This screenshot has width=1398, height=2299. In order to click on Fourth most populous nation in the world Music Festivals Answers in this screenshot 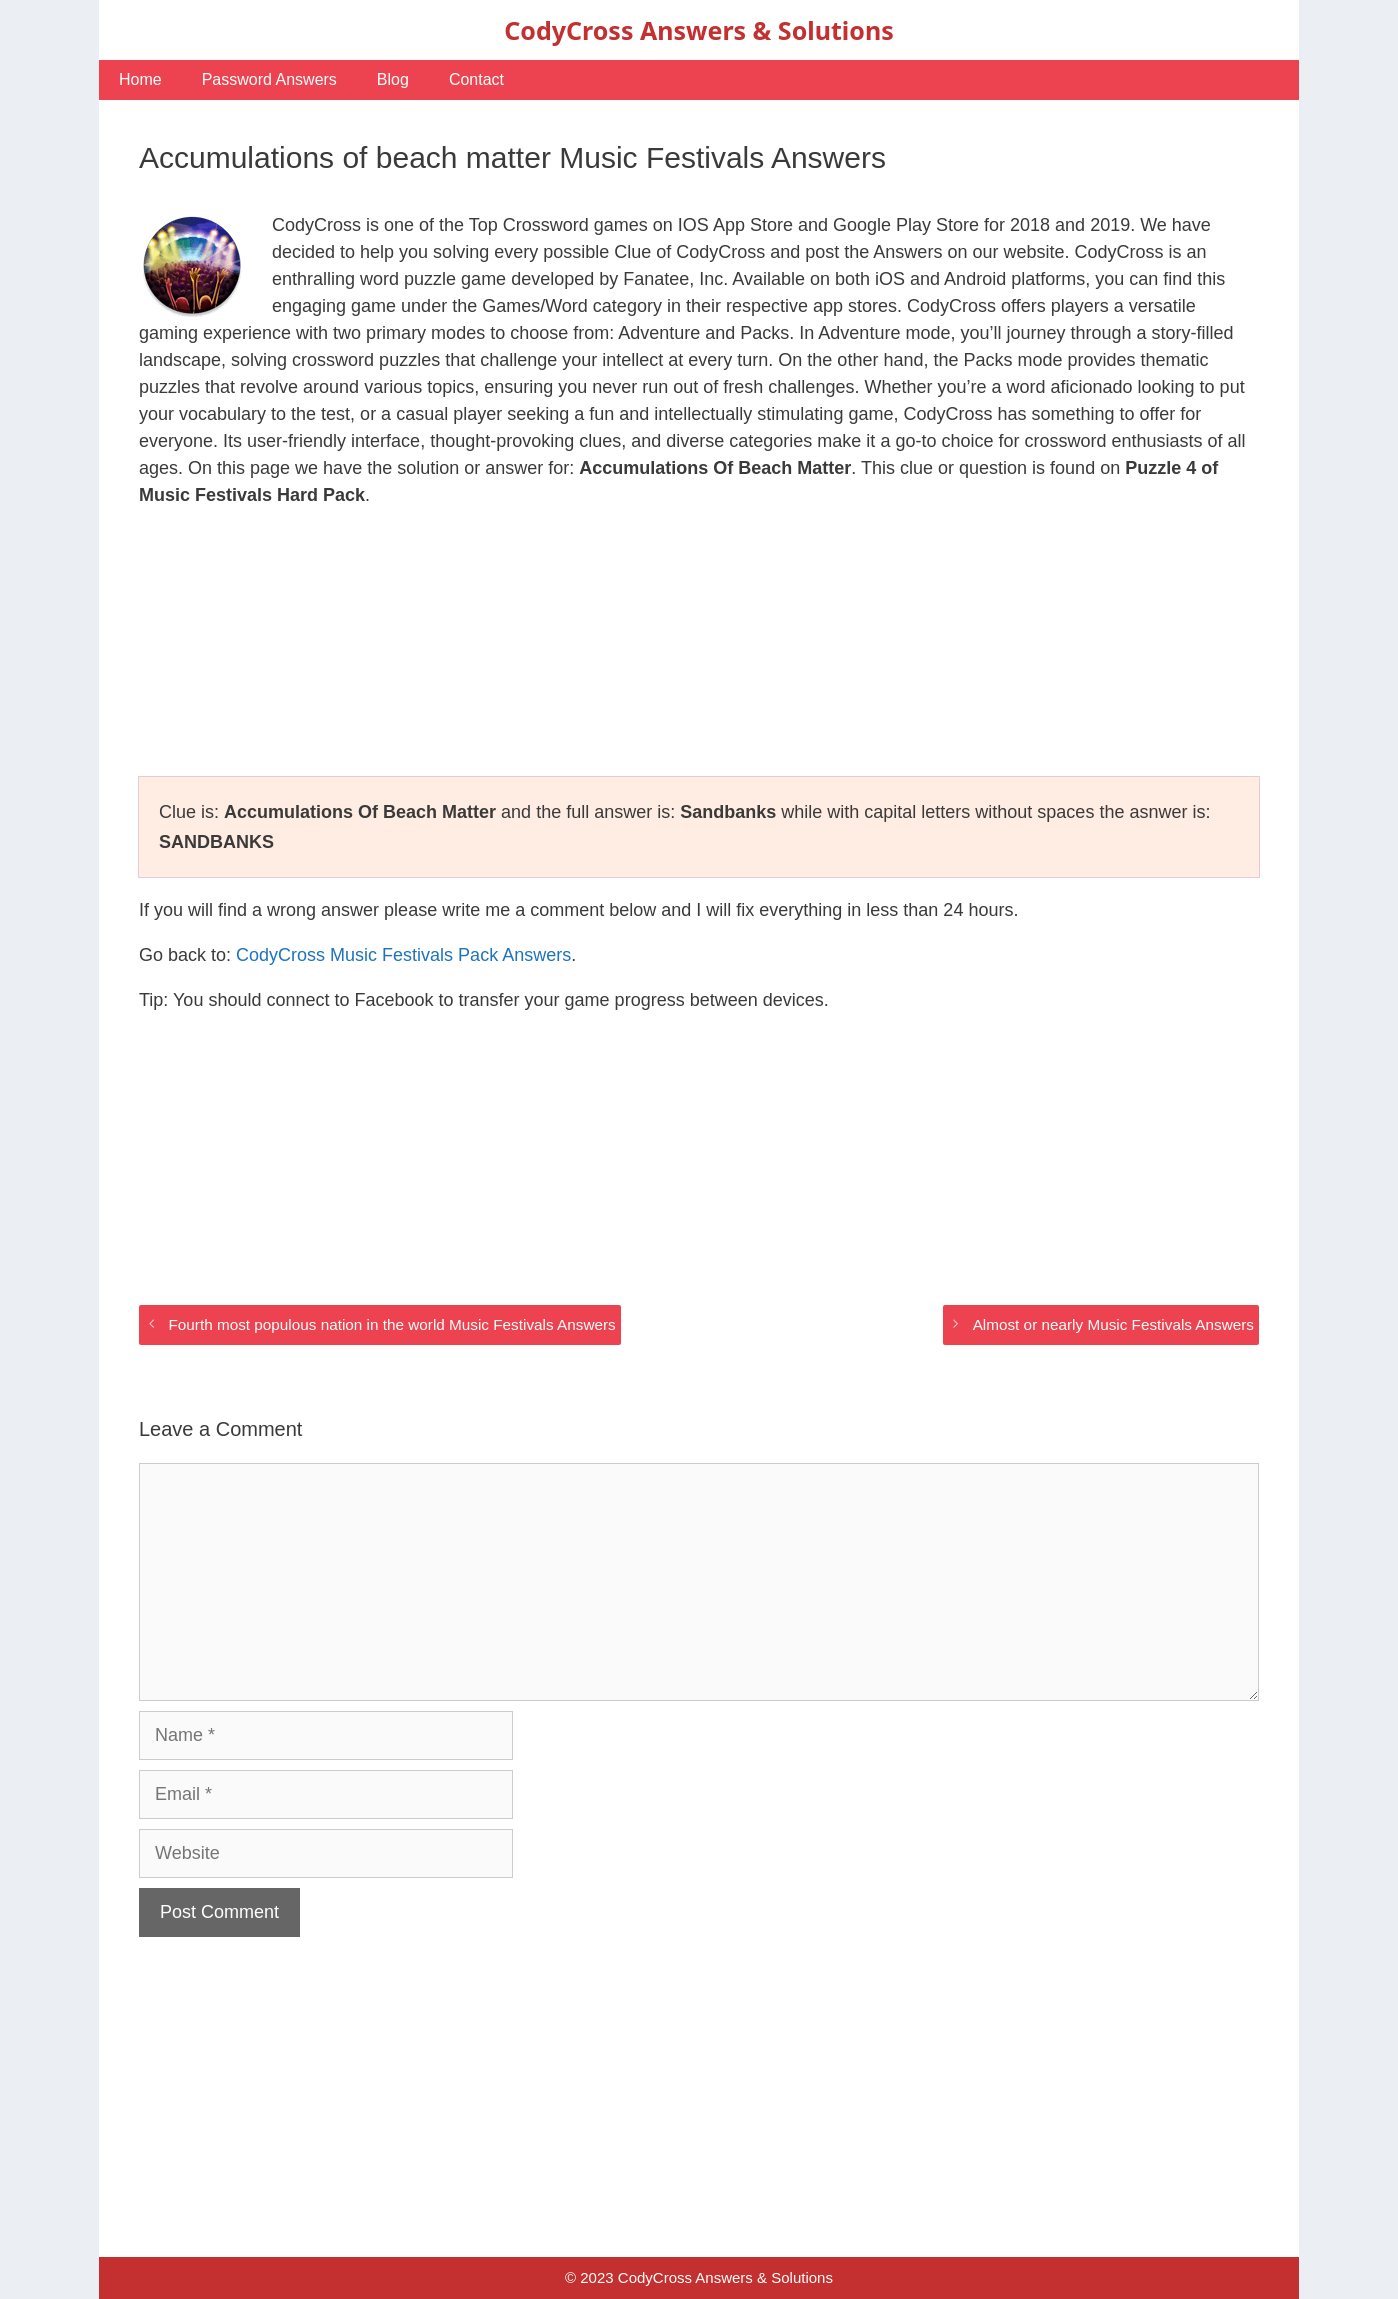, I will do `click(391, 1324)`.